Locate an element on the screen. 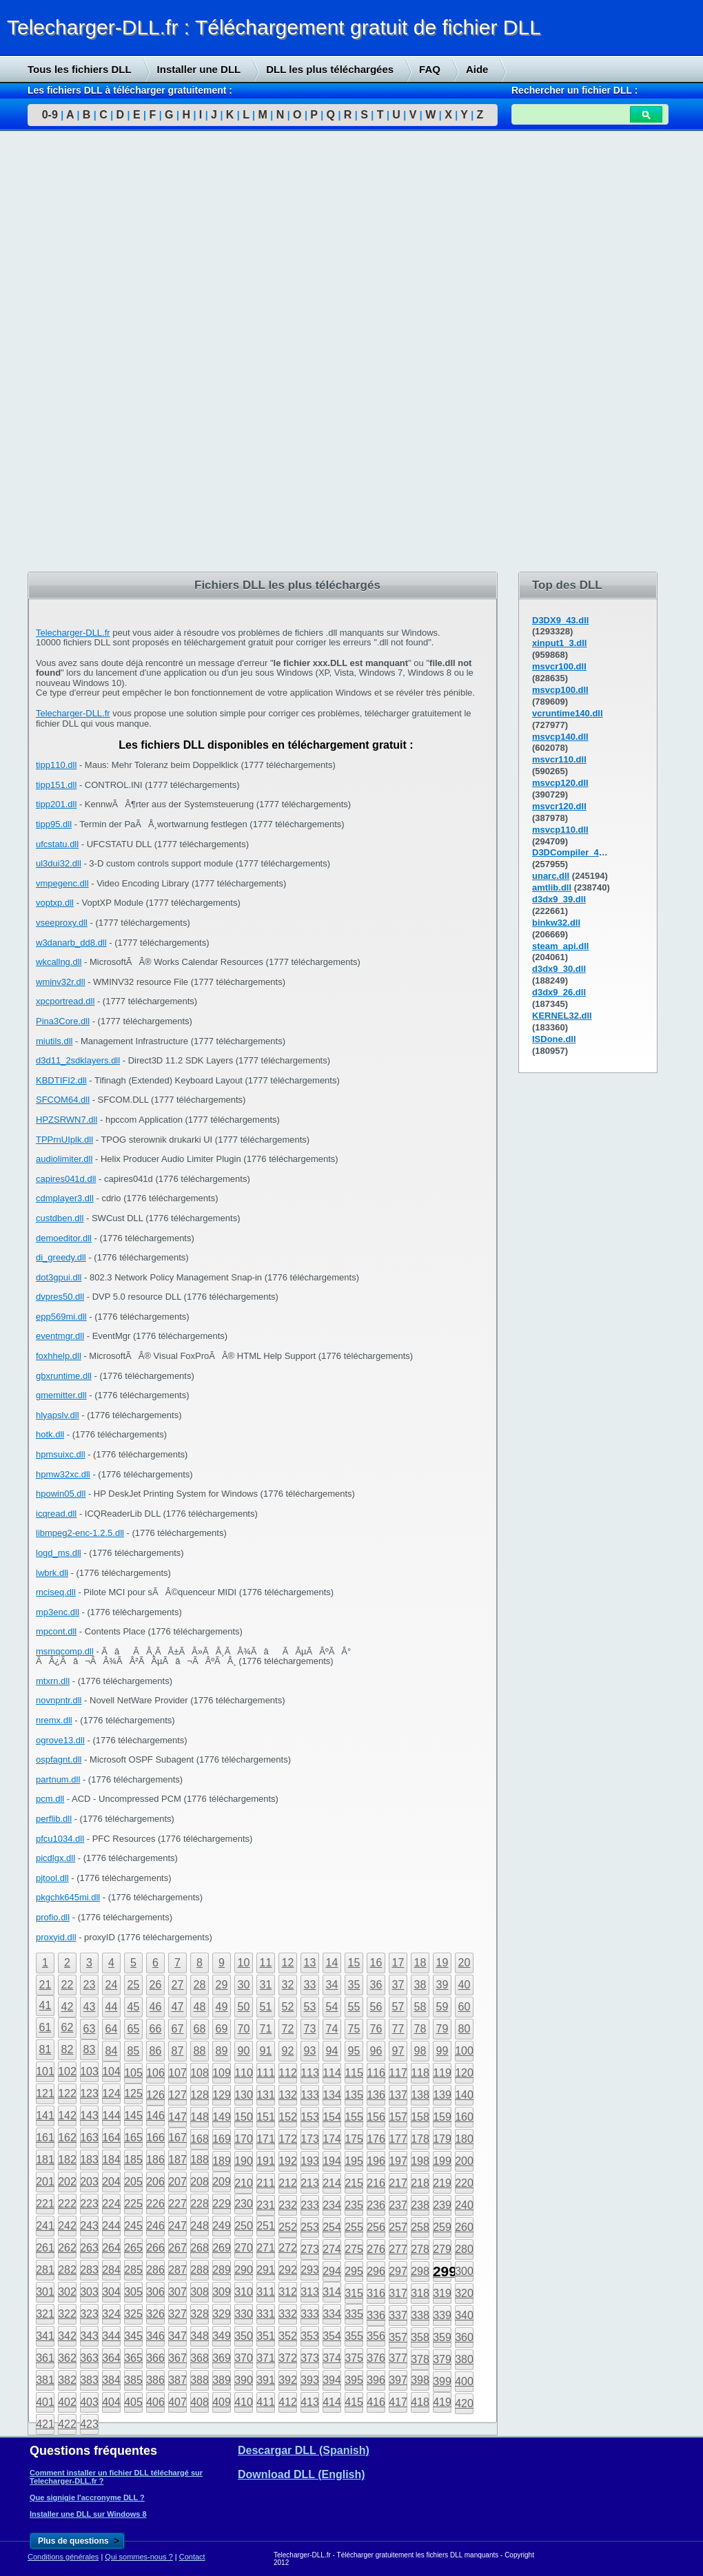 The width and height of the screenshot is (703, 2576). 38 is located at coordinates (420, 1985).